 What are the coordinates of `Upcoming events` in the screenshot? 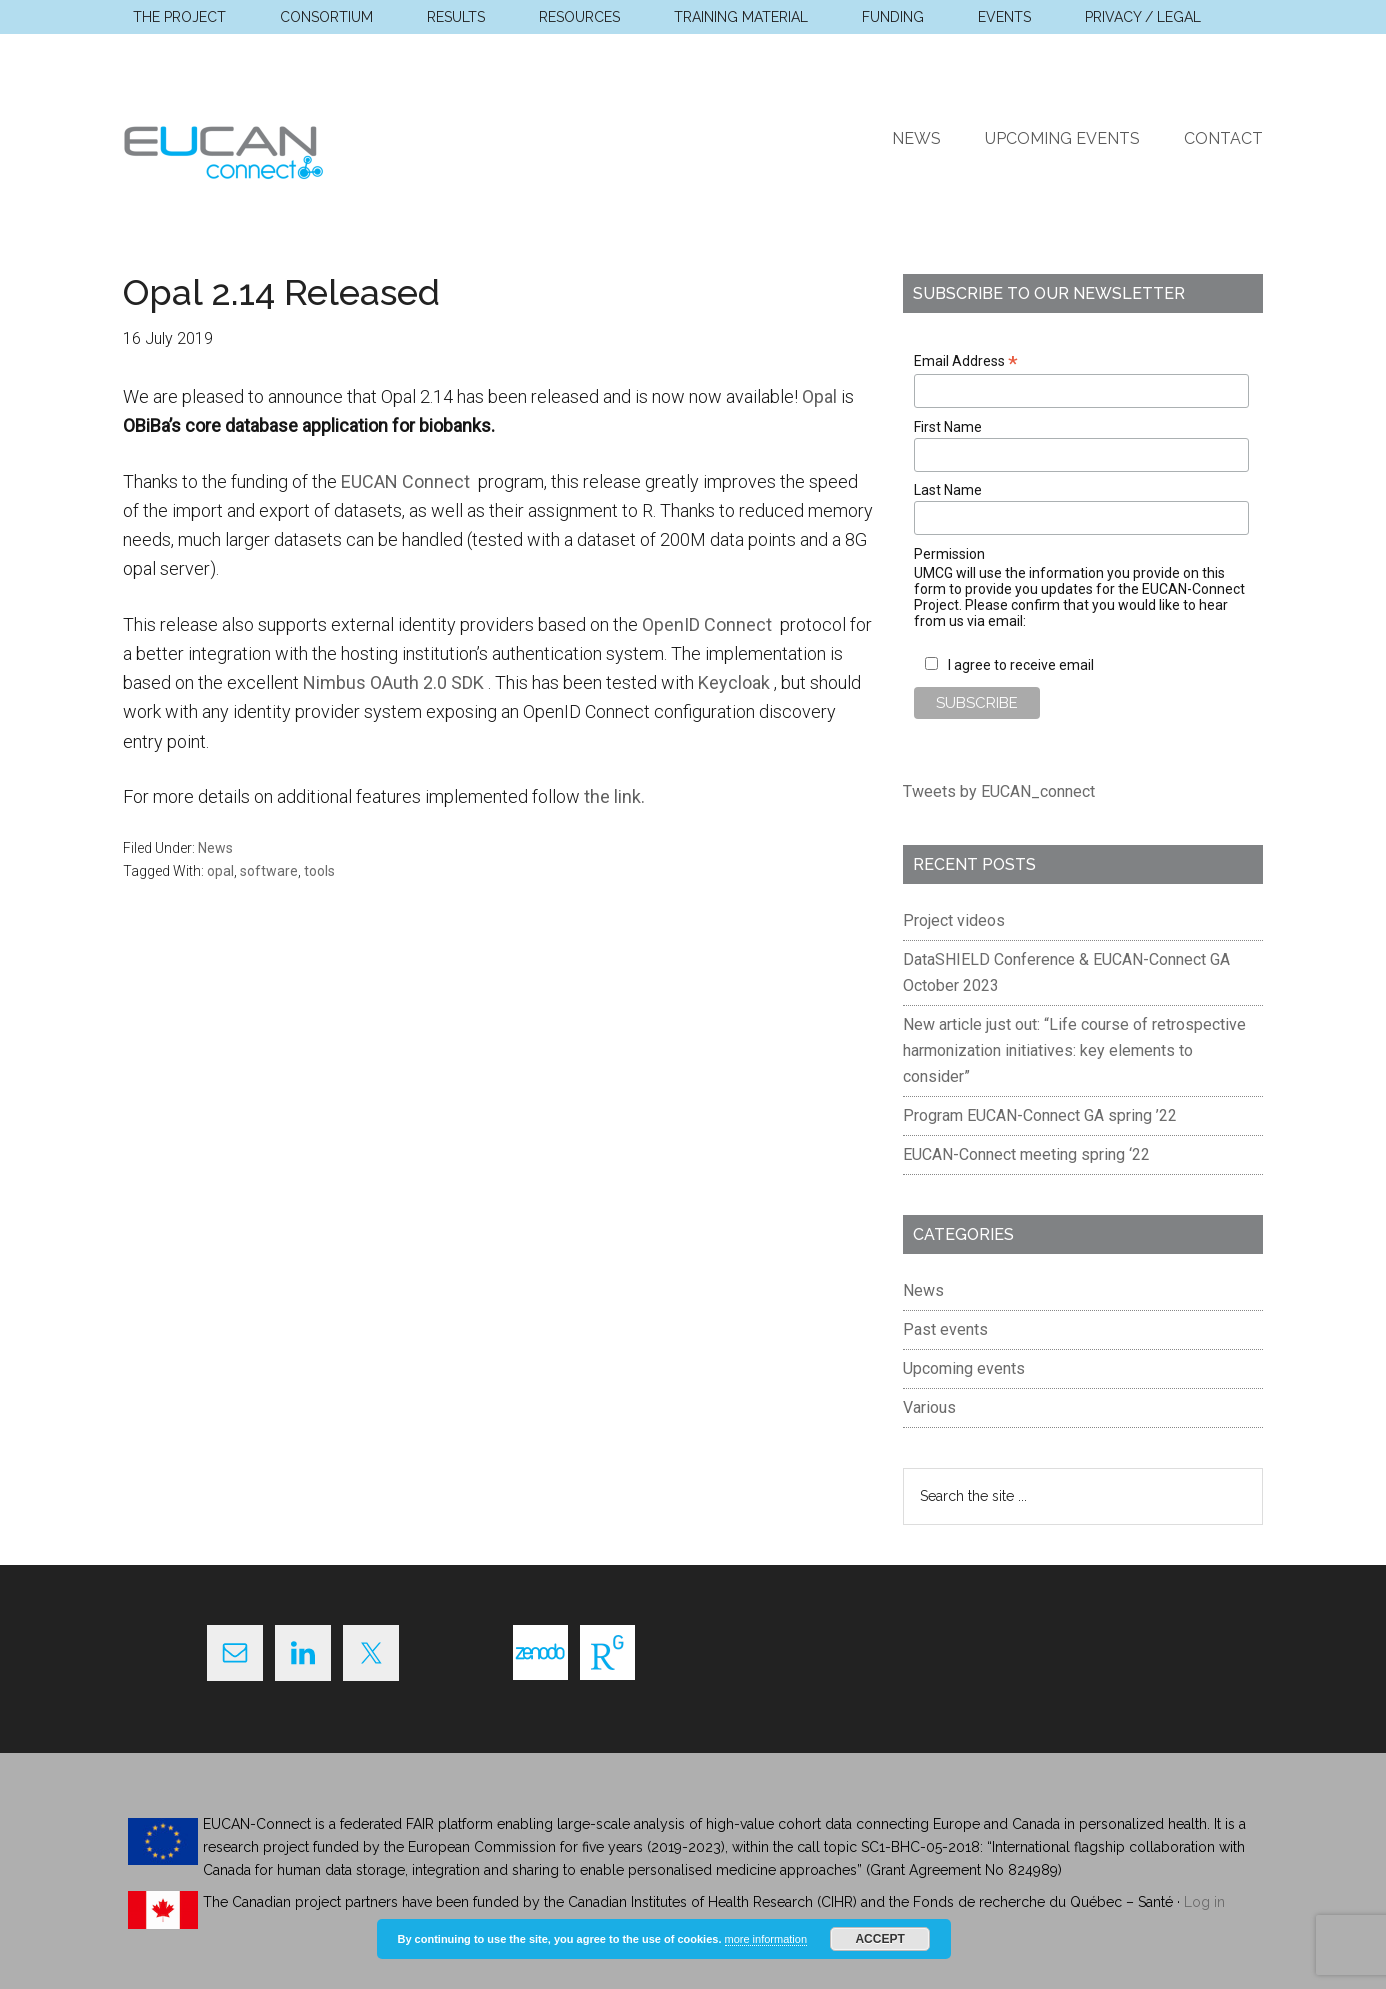 It's located at (964, 1368).